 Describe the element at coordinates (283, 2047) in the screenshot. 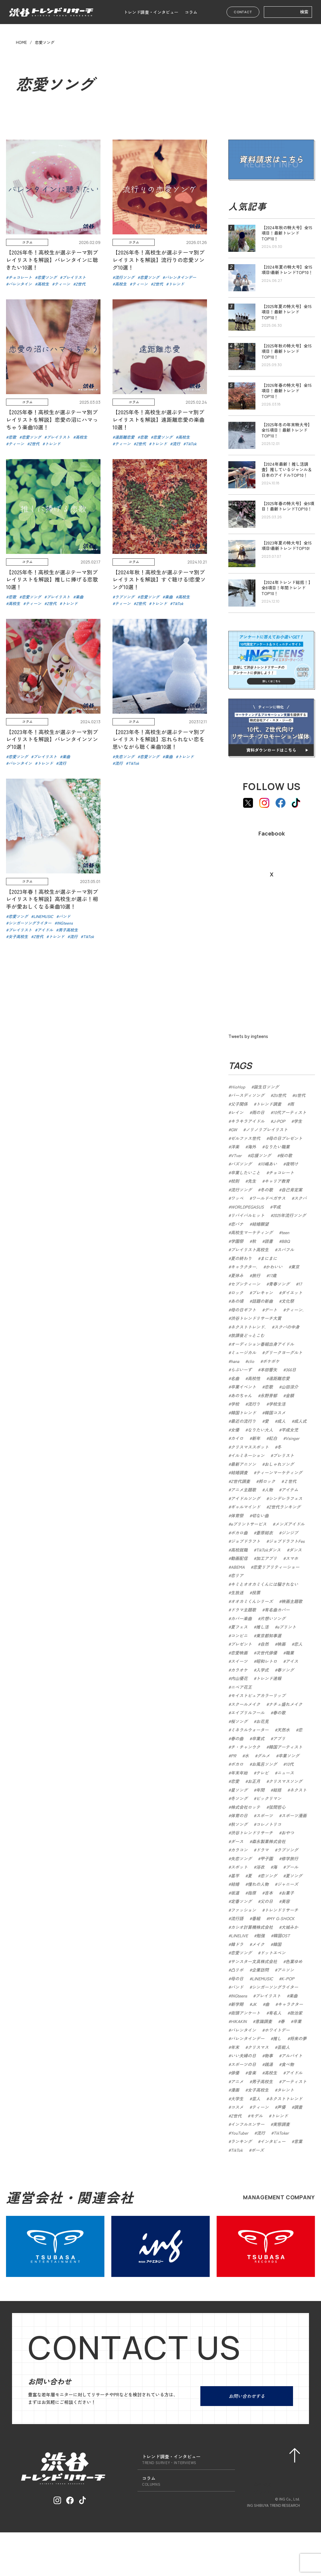

I see `芸能人` at that location.